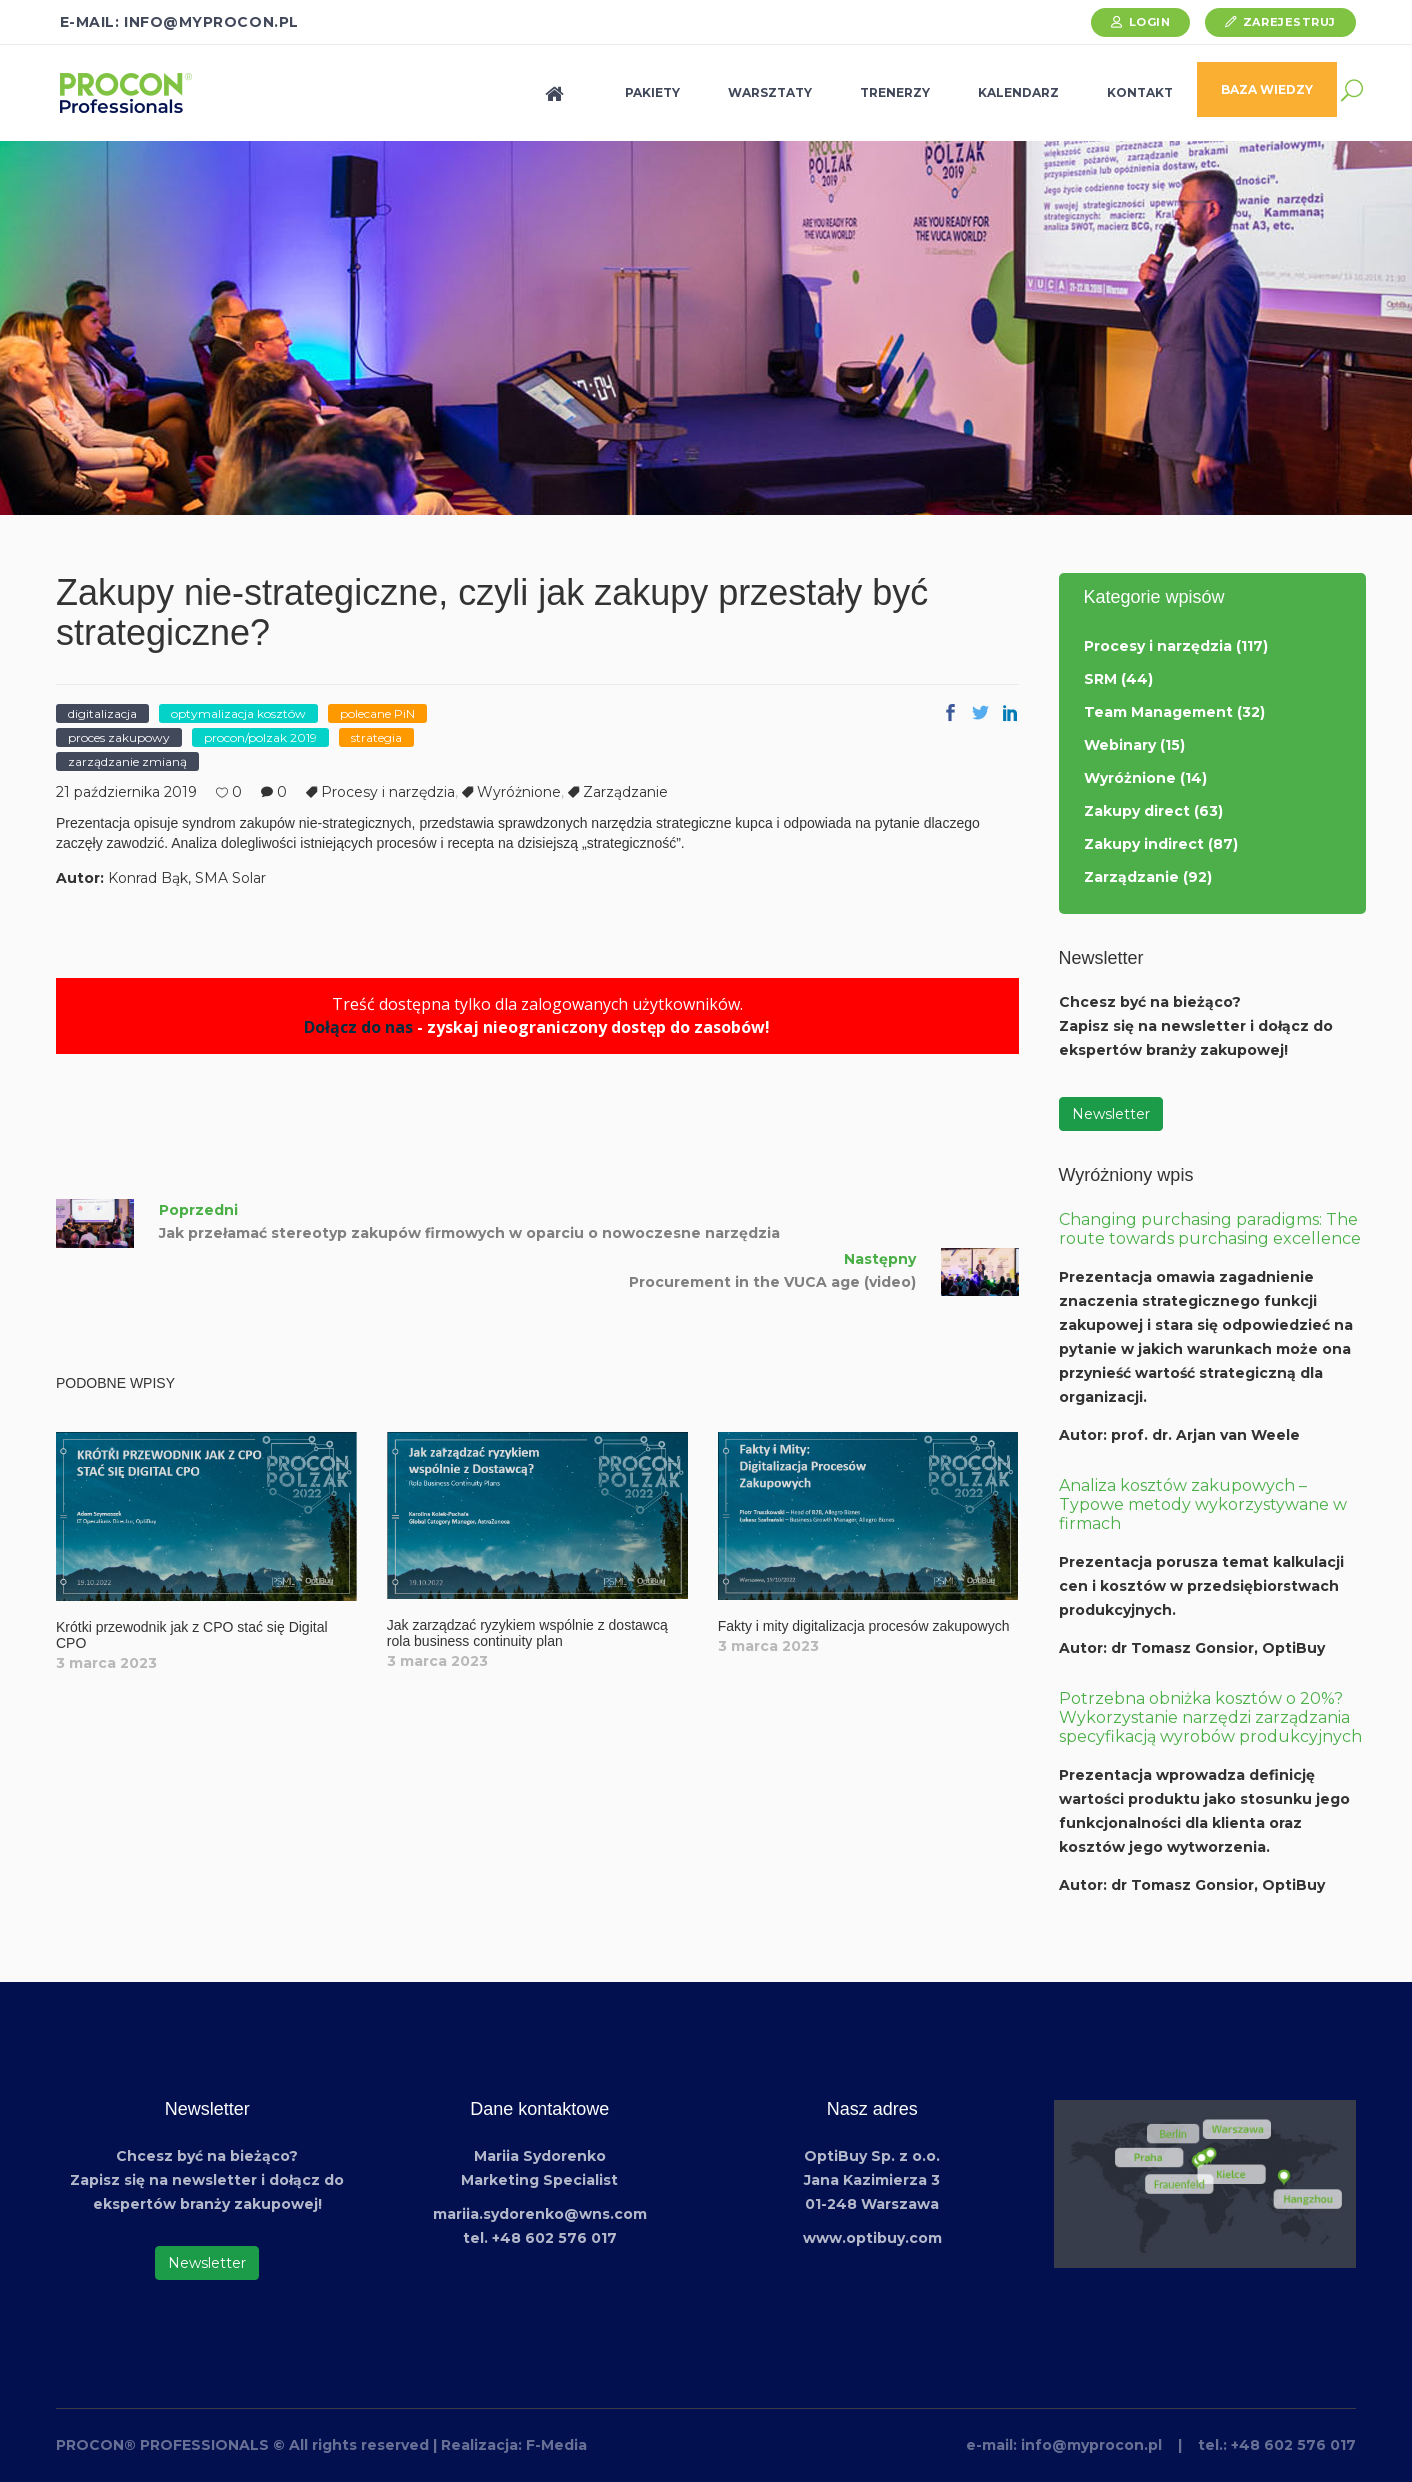 The height and width of the screenshot is (2482, 1412). I want to click on +48 602 576 017, so click(1293, 2445).